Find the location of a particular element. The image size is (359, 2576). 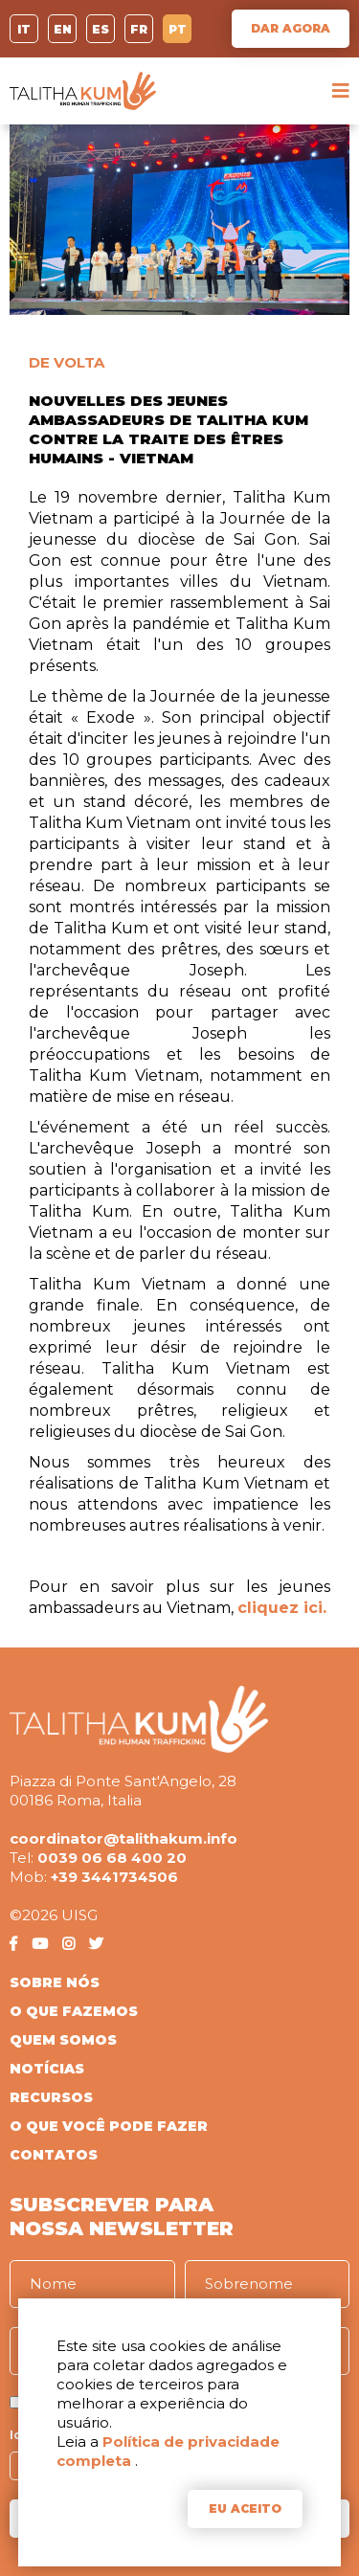

IT is located at coordinates (24, 29).